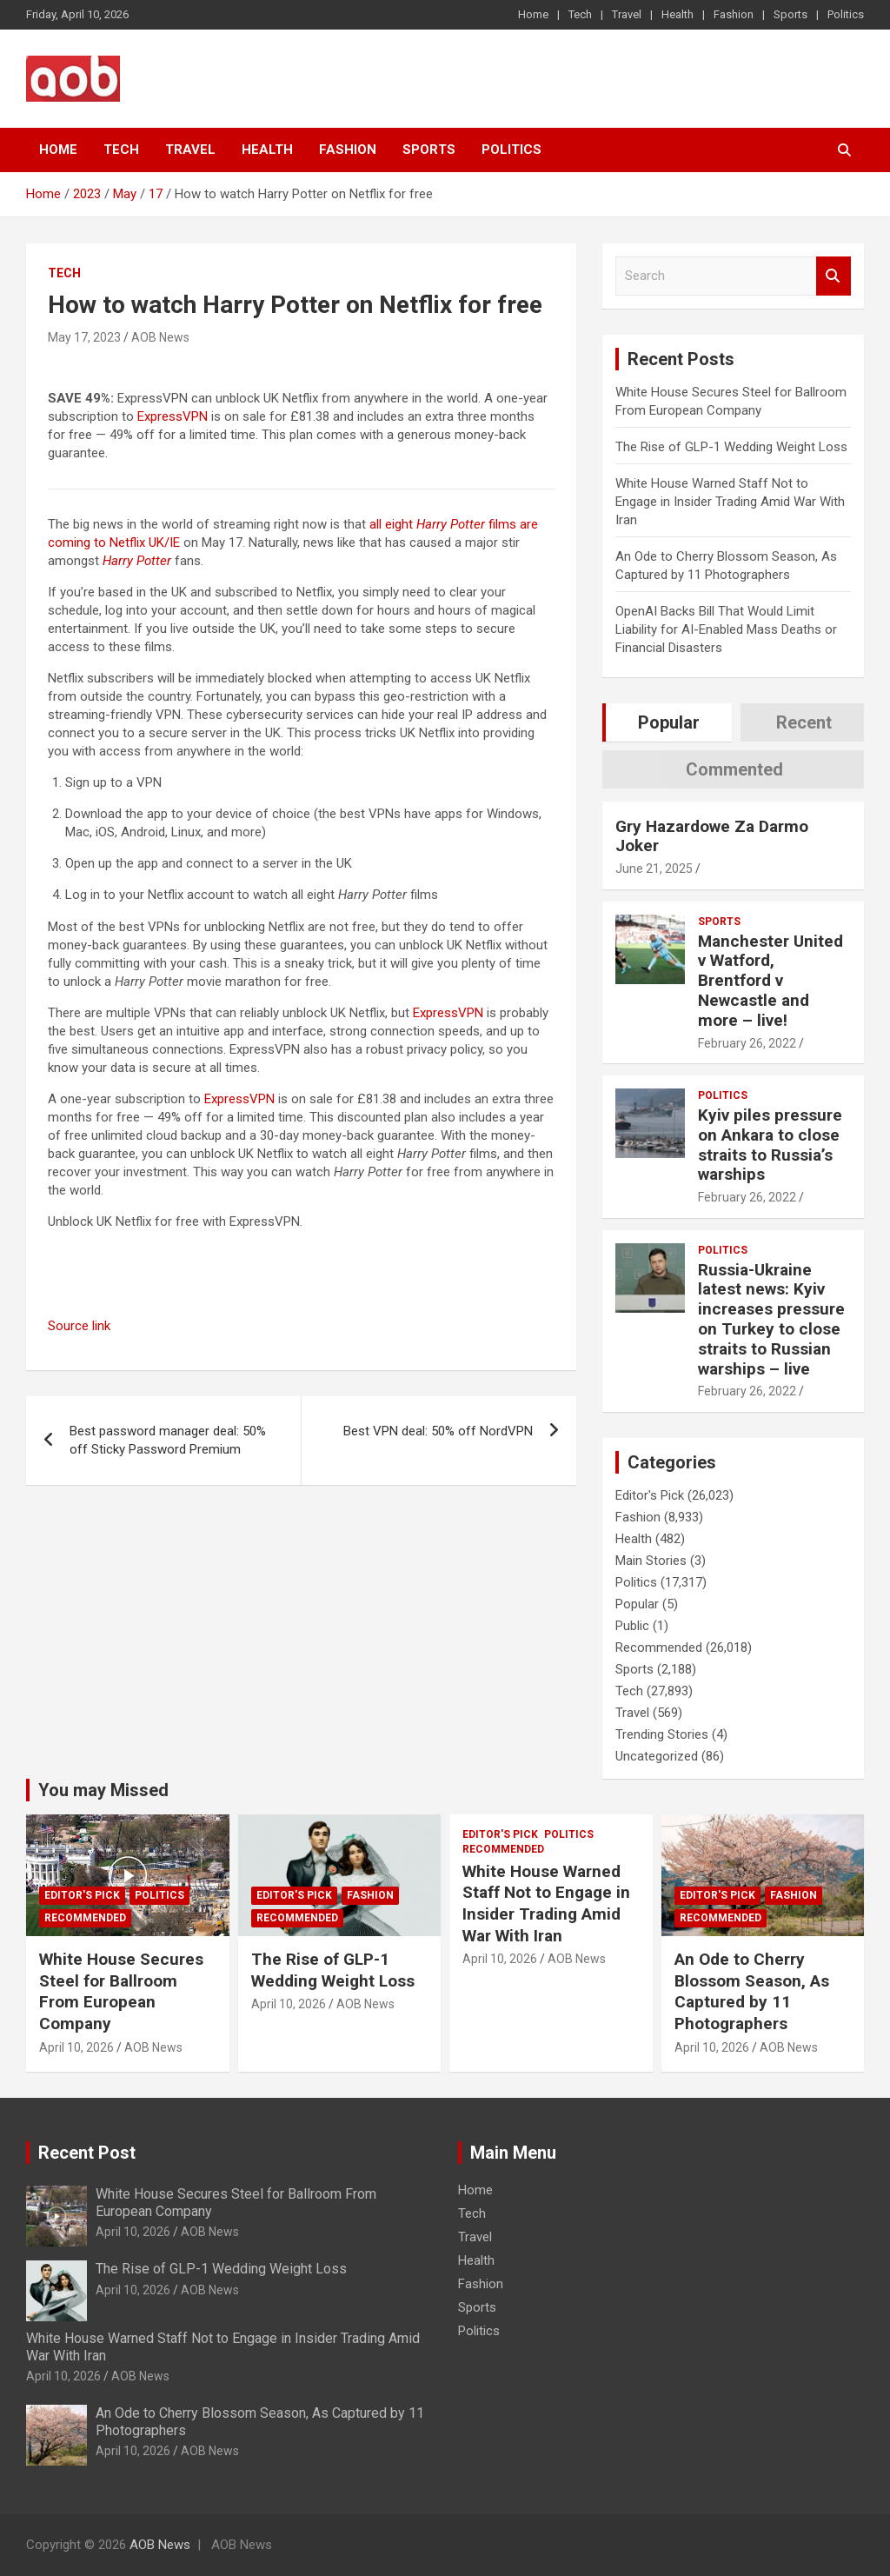 The image size is (890, 2576). What do you see at coordinates (637, 1604) in the screenshot?
I see `Popular` at bounding box center [637, 1604].